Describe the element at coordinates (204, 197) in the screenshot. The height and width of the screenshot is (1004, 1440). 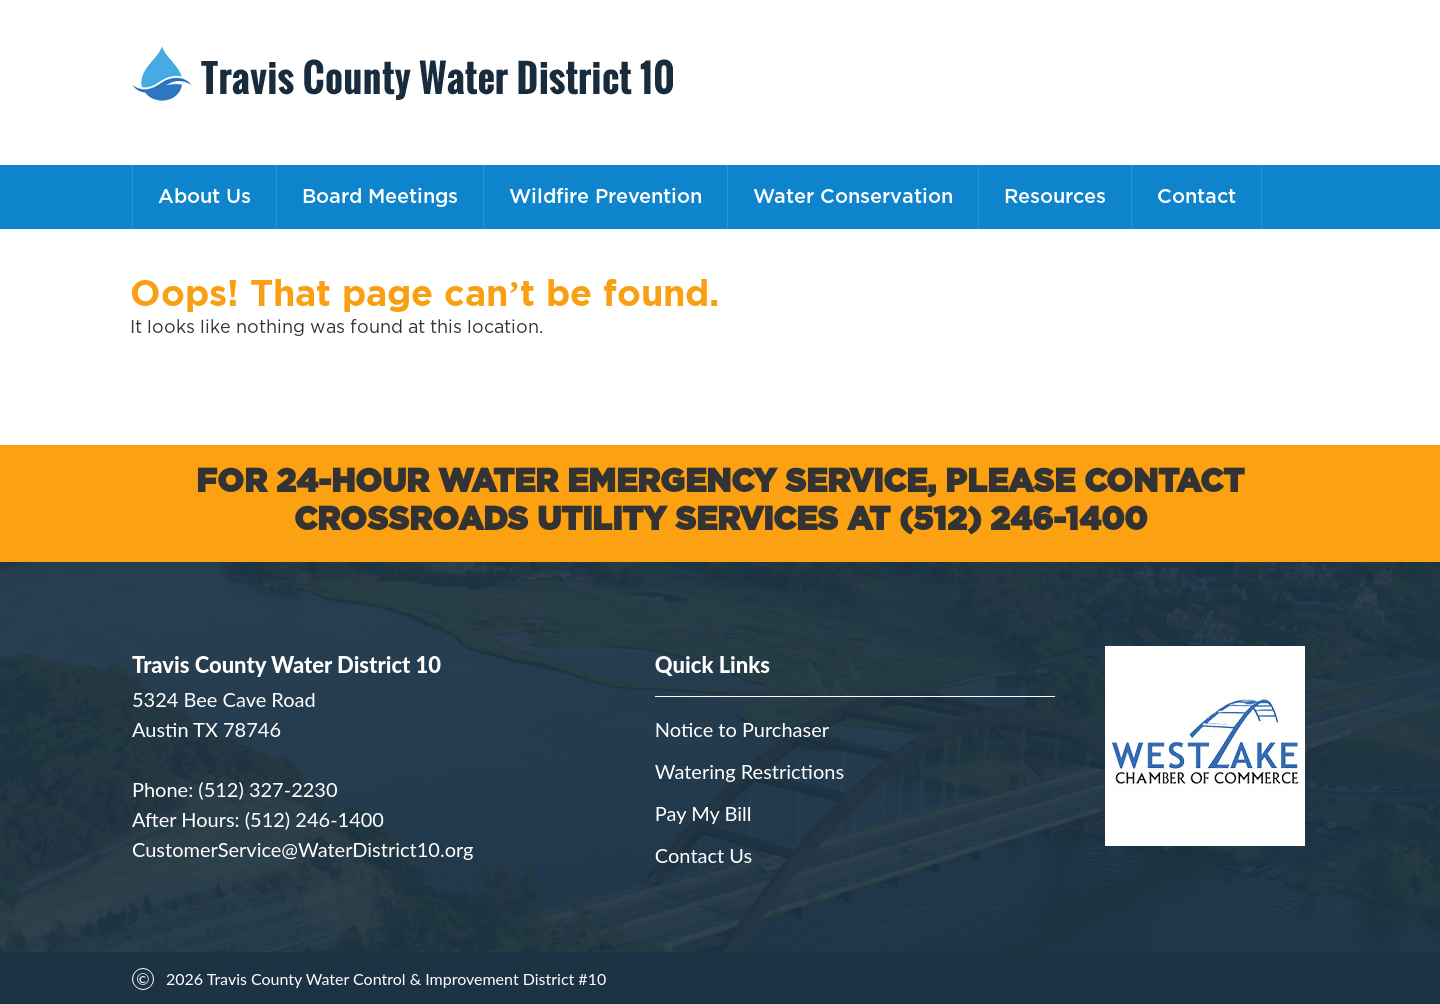
I see `About Us` at that location.